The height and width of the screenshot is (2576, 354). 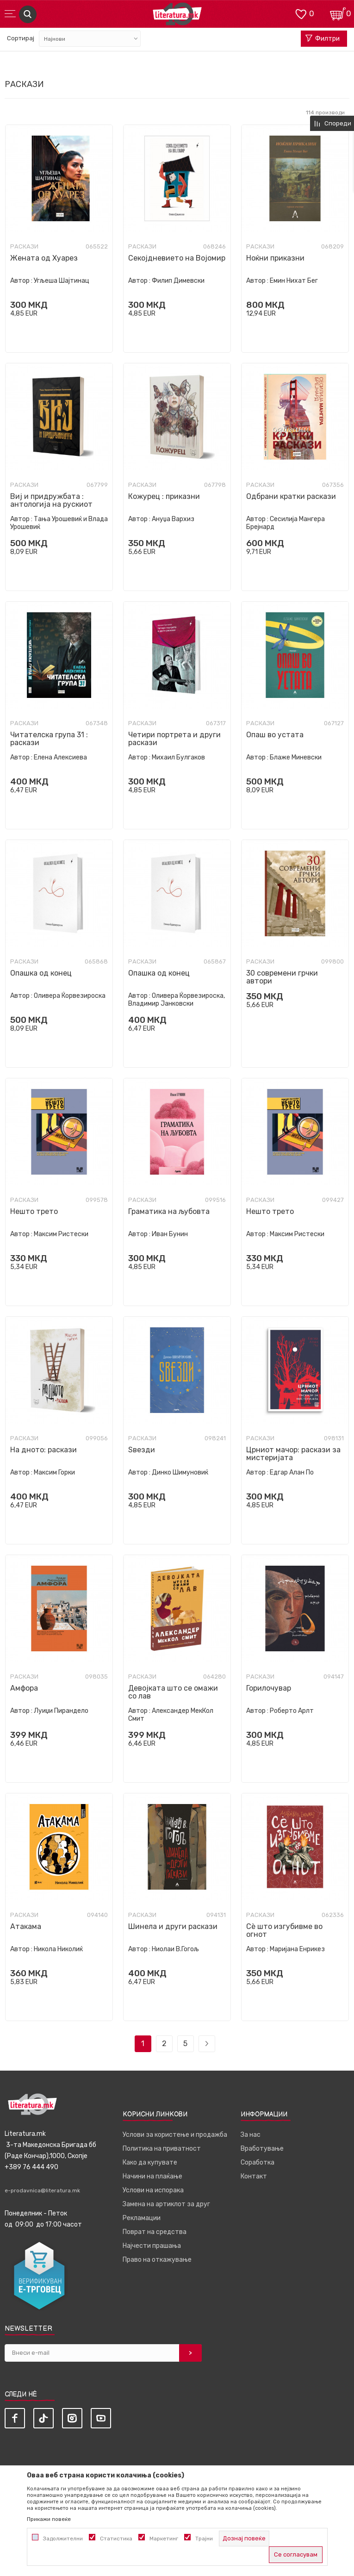 I want to click on [Кошничка], so click(x=338, y=13).